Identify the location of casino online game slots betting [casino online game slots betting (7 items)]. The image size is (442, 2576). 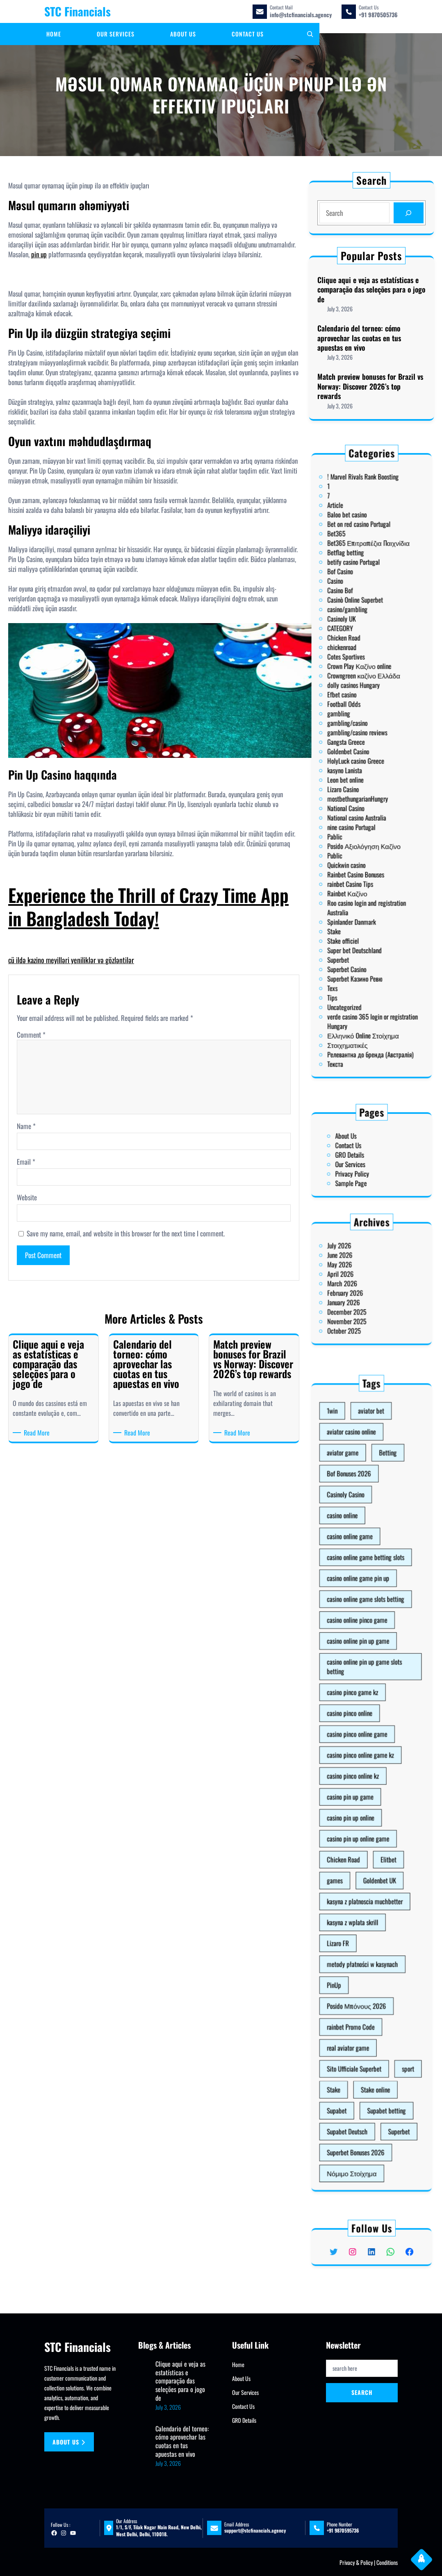
(368, 1693).